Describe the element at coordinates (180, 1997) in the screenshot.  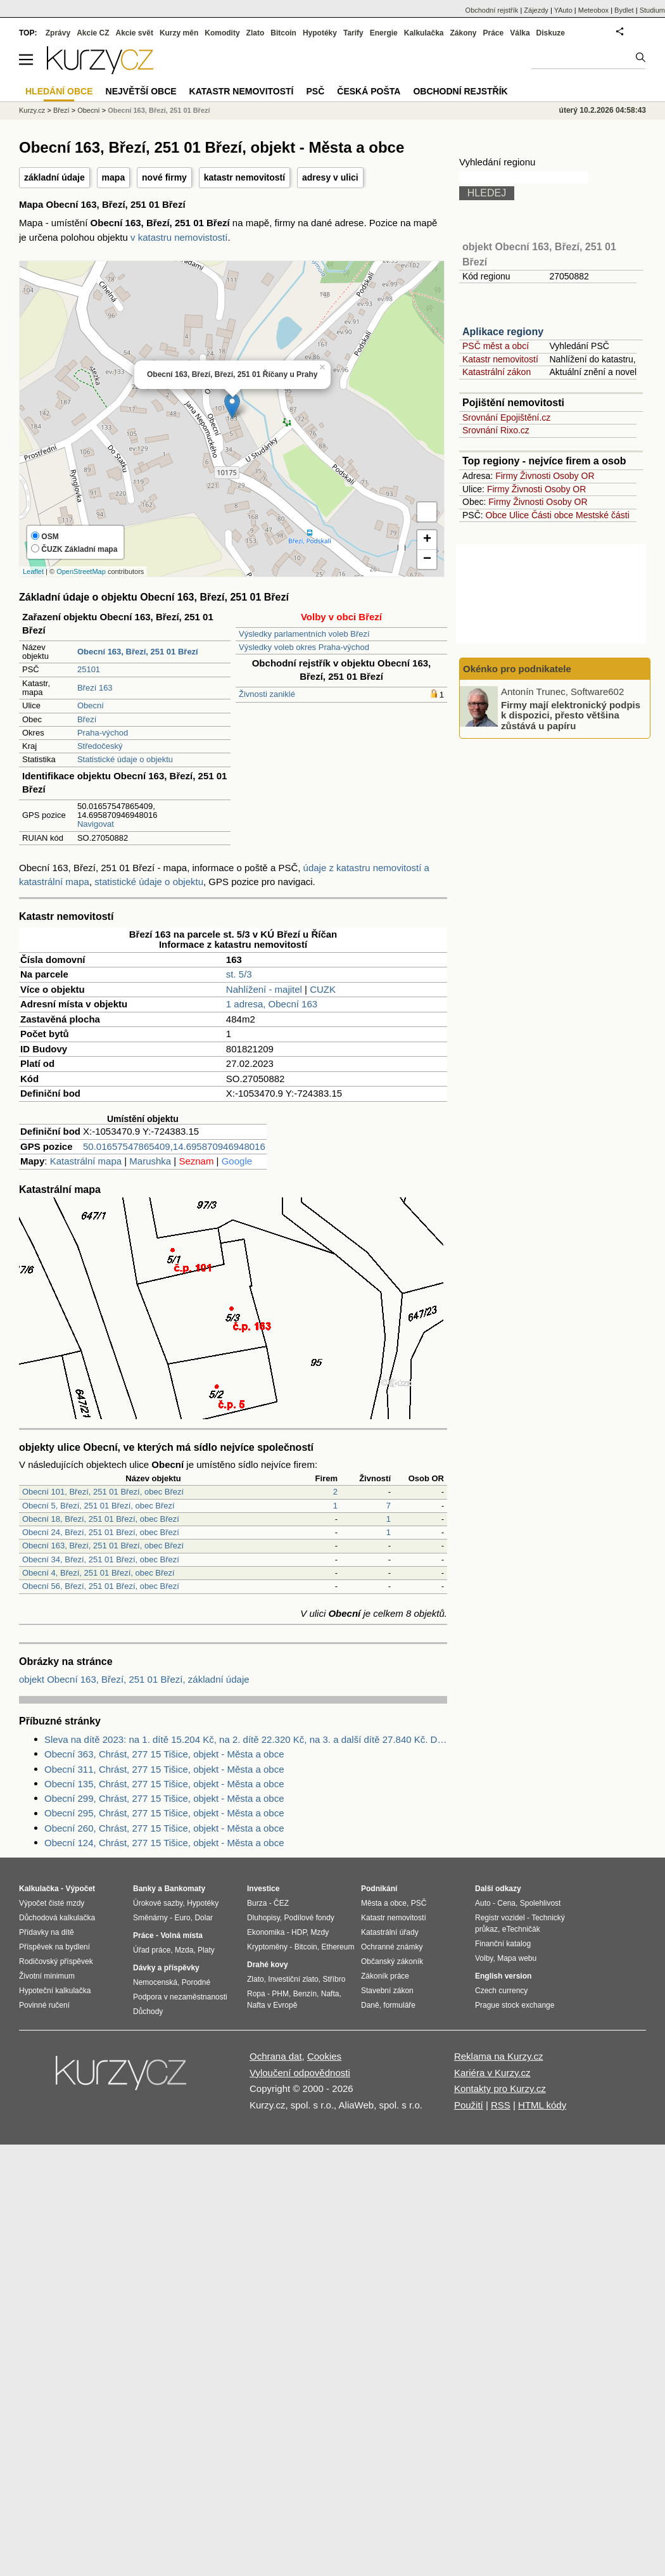
I see `Podpora v nezaměstnanosti` at that location.